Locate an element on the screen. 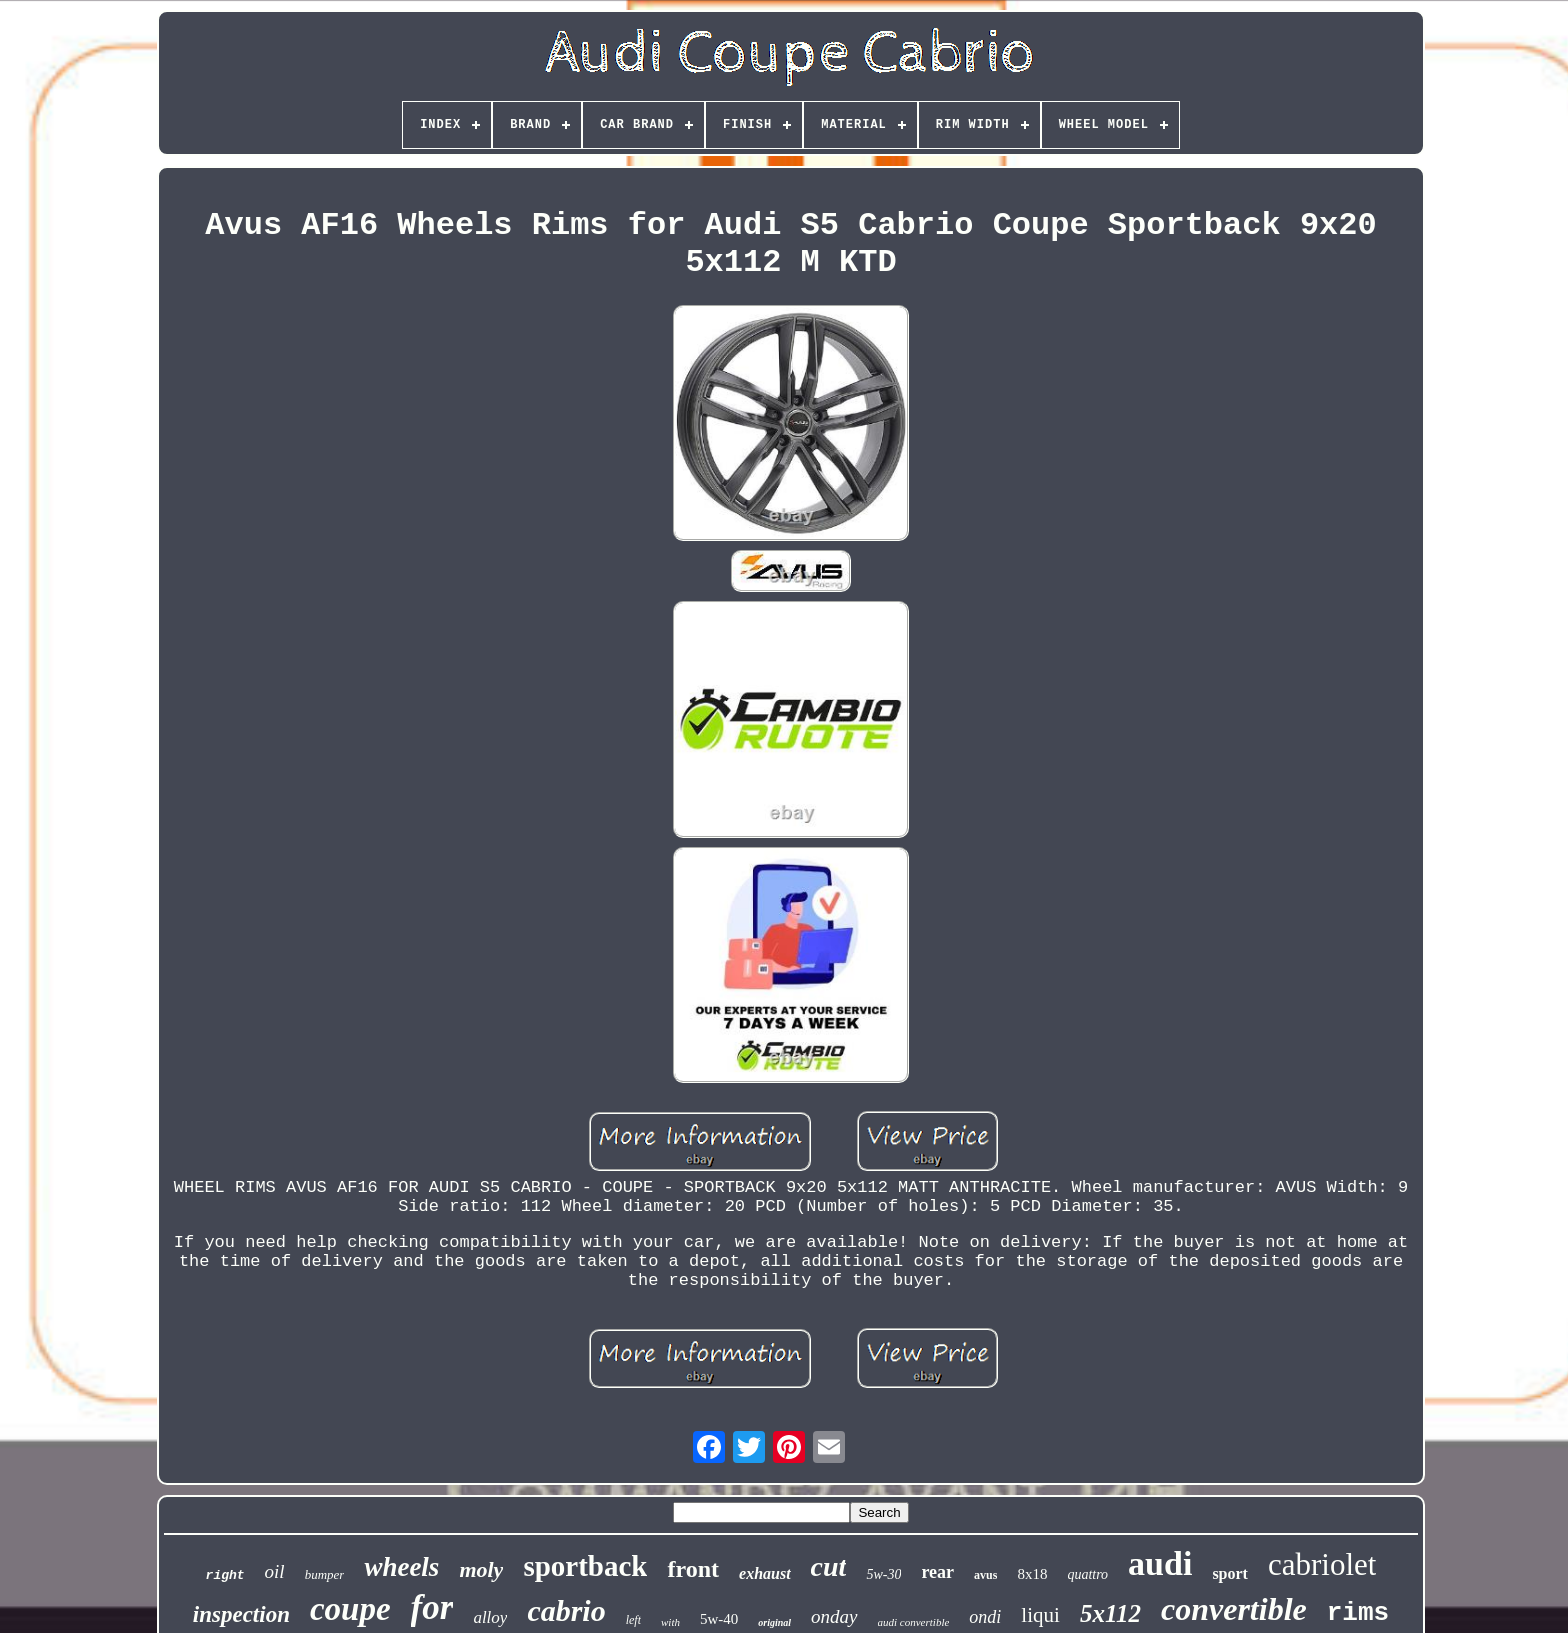 The image size is (1568, 1633). inspection is located at coordinates (241, 1614).